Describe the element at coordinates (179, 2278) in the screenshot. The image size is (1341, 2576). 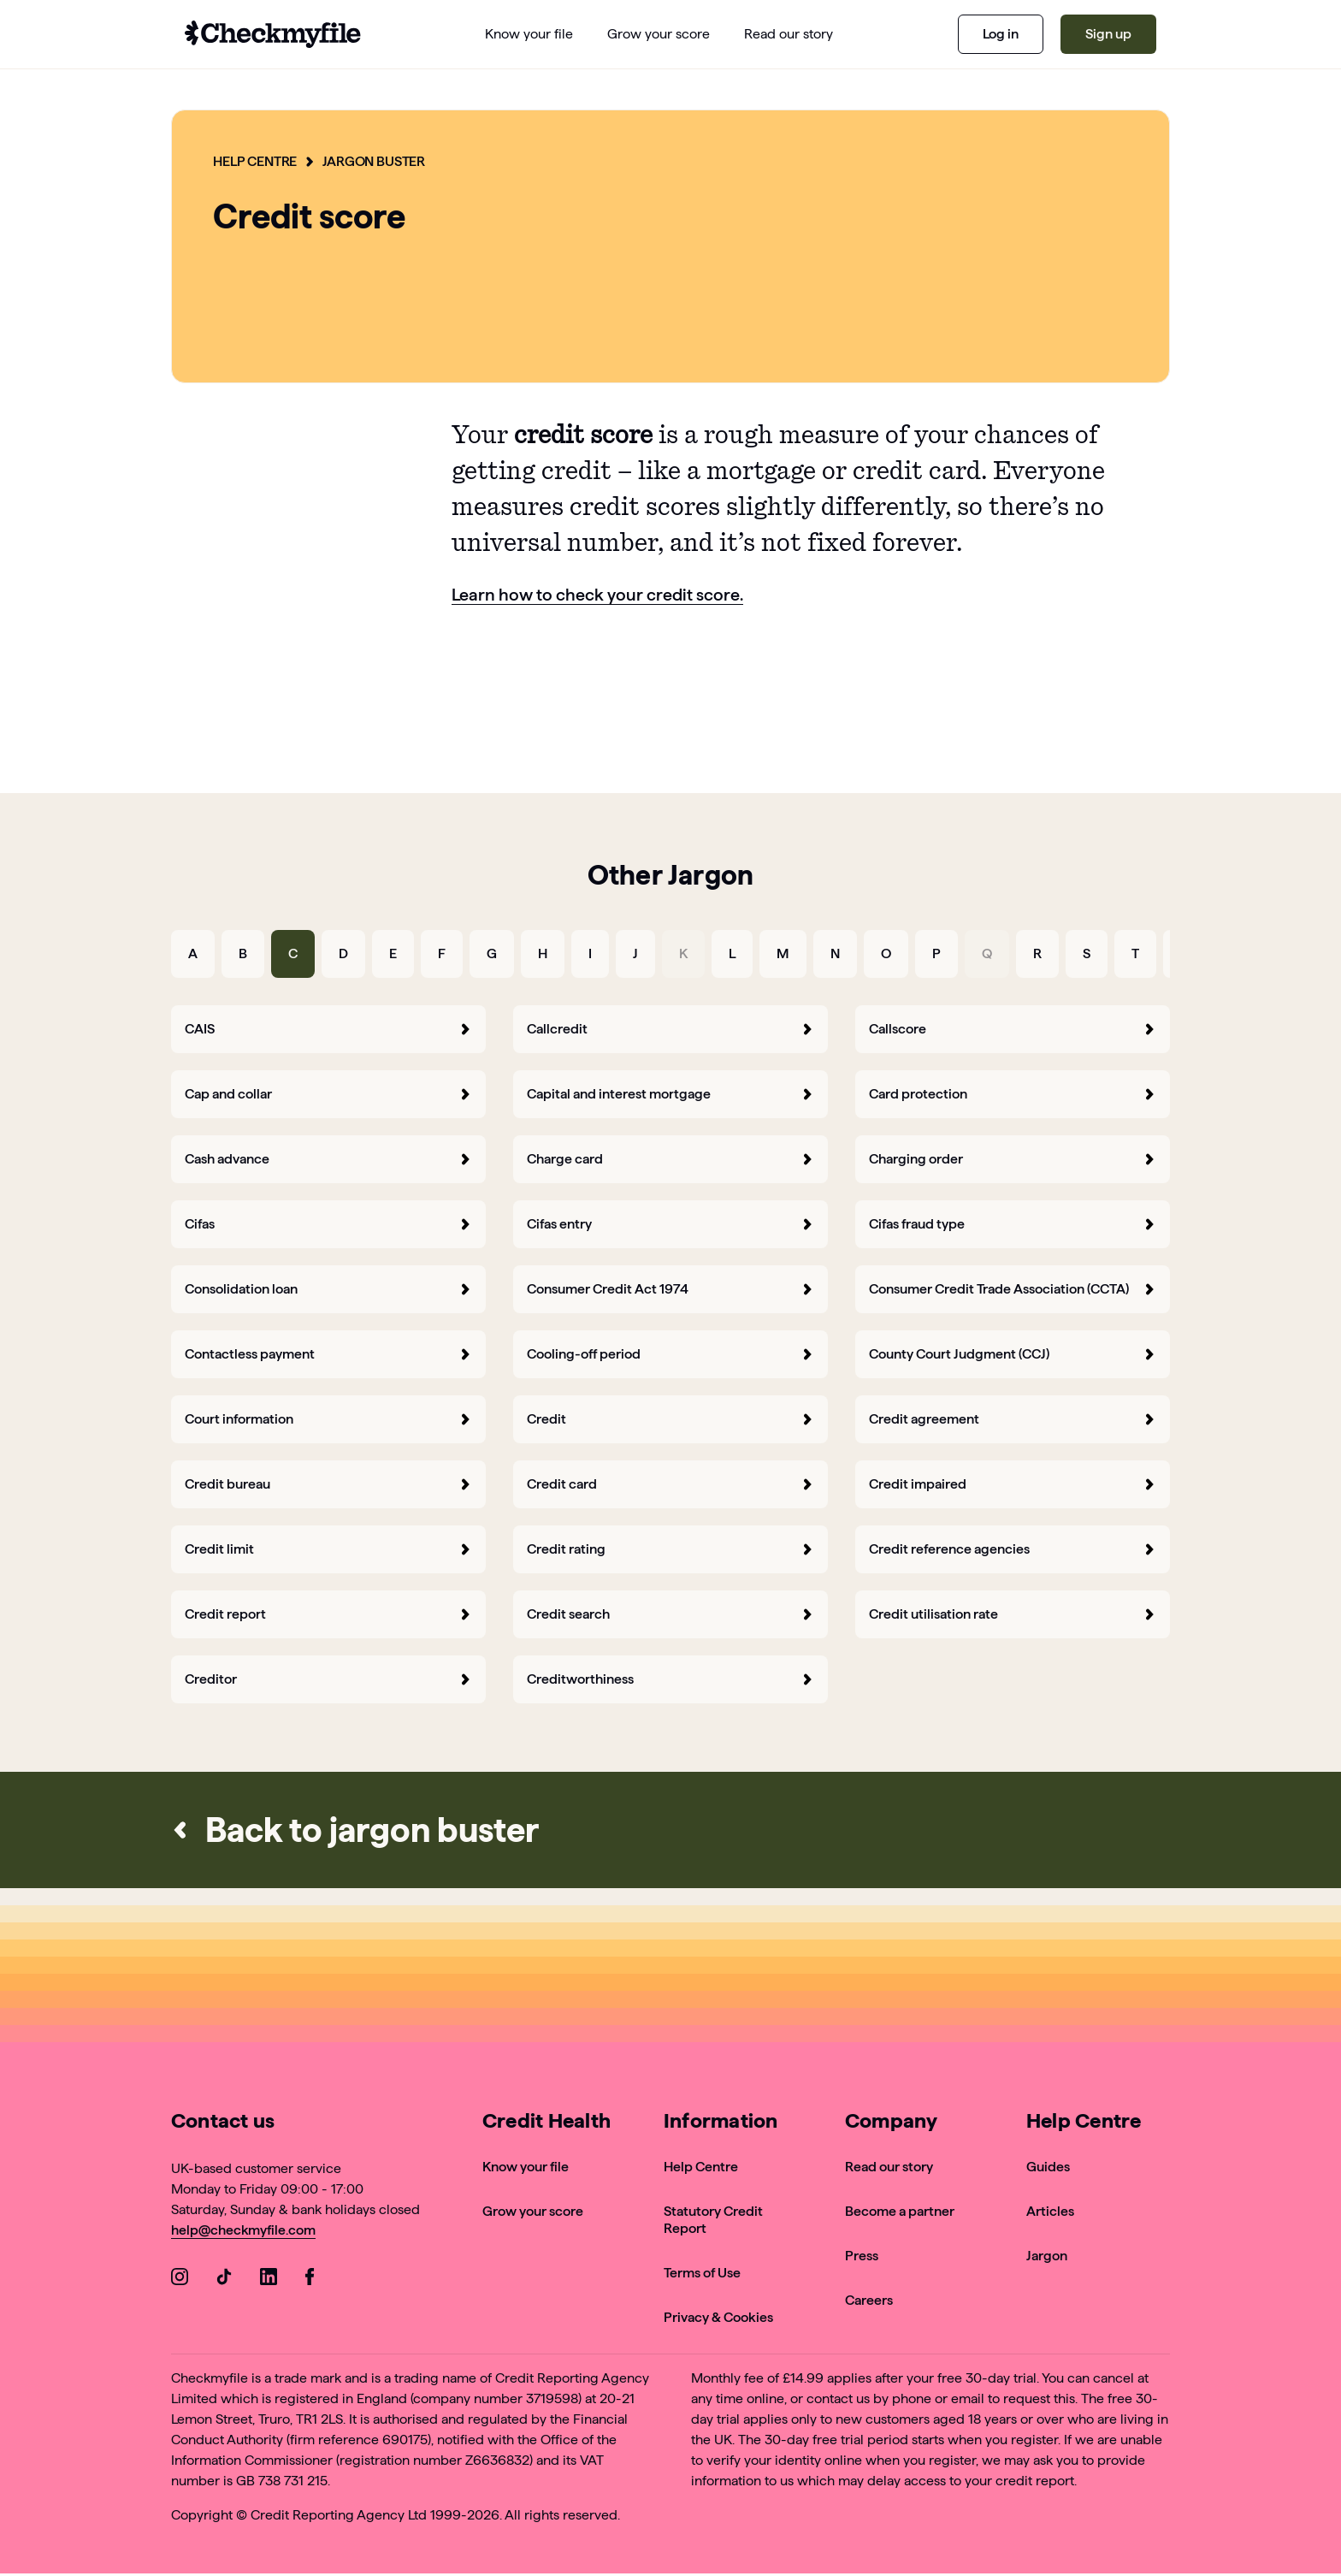
I see `[Go to our Instagram]` at that location.